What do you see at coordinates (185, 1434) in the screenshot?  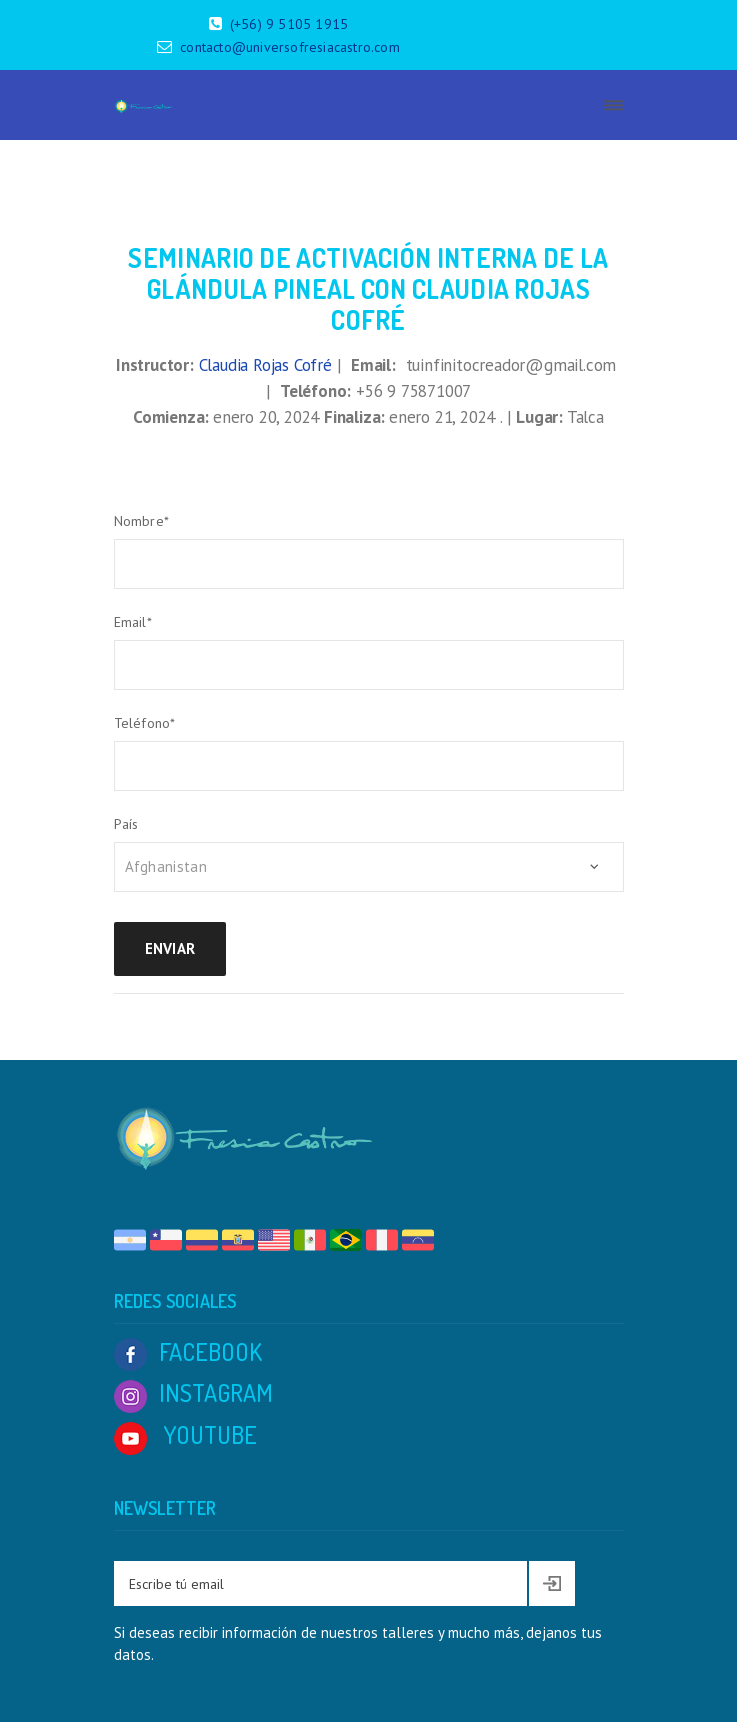 I see `YOUTUBE` at bounding box center [185, 1434].